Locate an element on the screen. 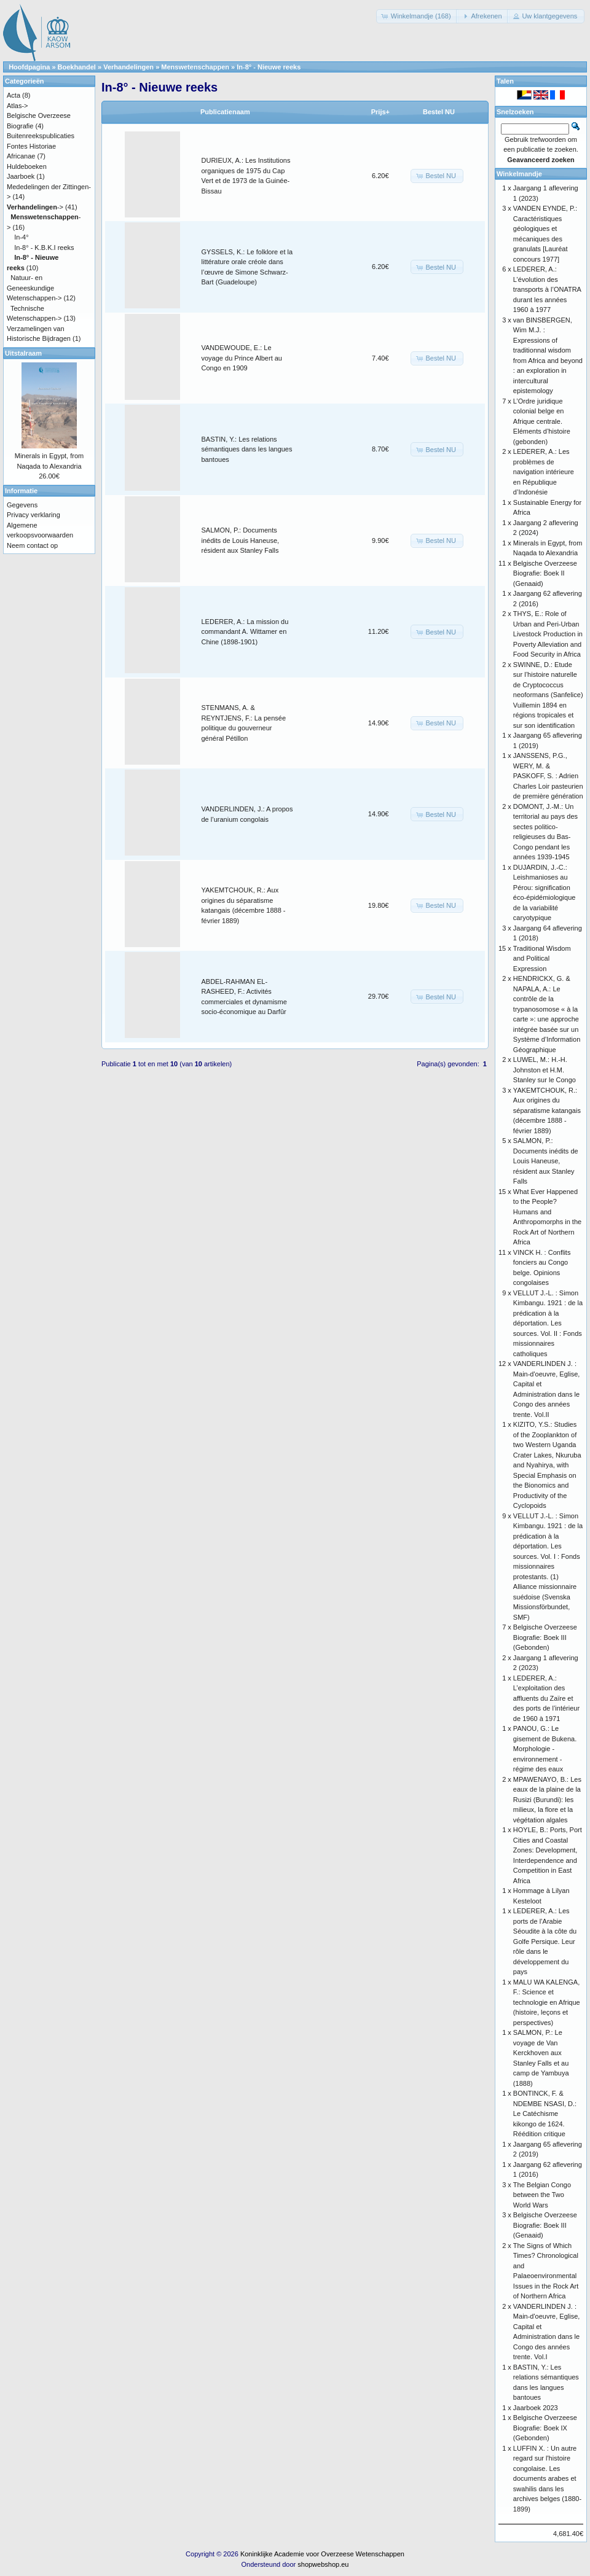 The image size is (590, 2576). -> is located at coordinates (35, 207).